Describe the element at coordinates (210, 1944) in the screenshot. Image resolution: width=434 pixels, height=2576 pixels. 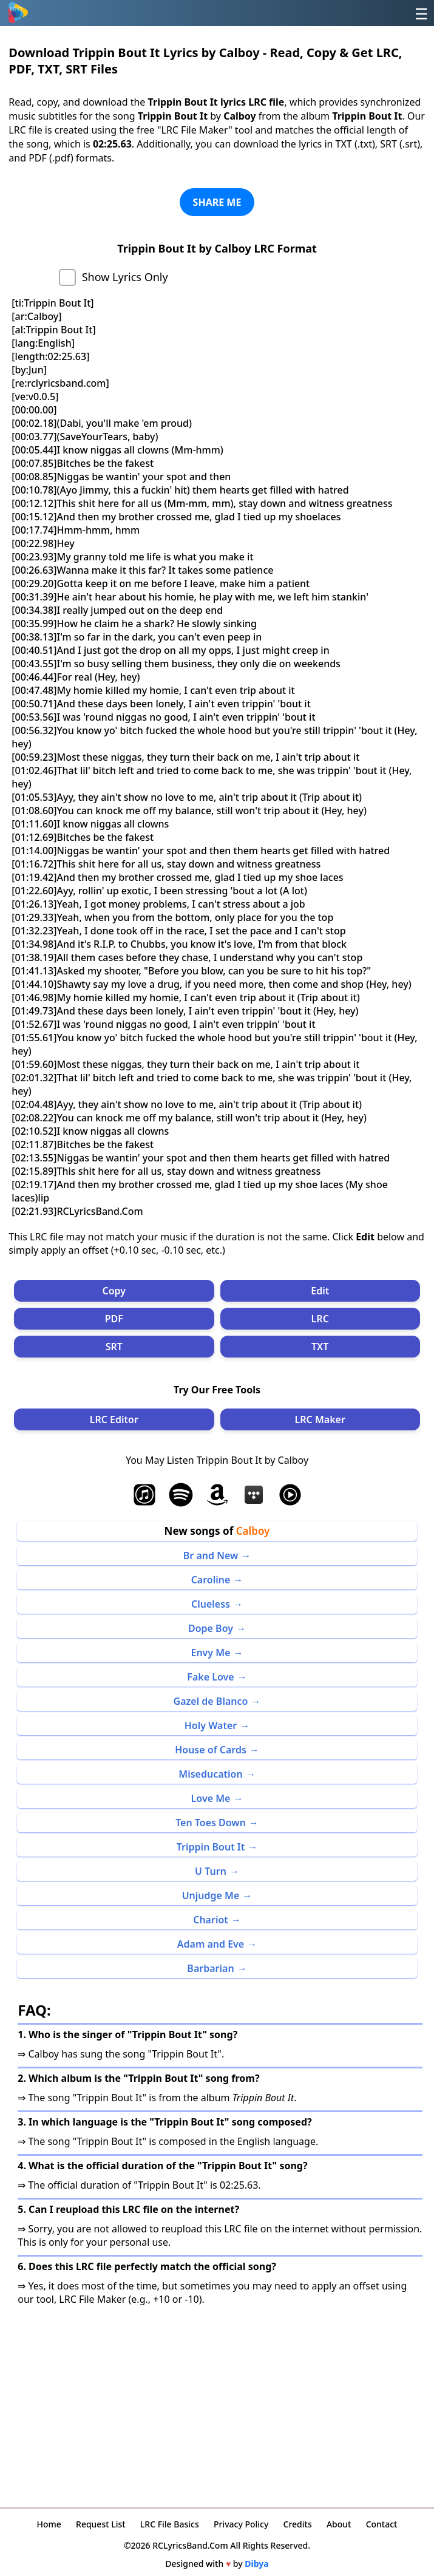
I see `Adam and Eve` at that location.